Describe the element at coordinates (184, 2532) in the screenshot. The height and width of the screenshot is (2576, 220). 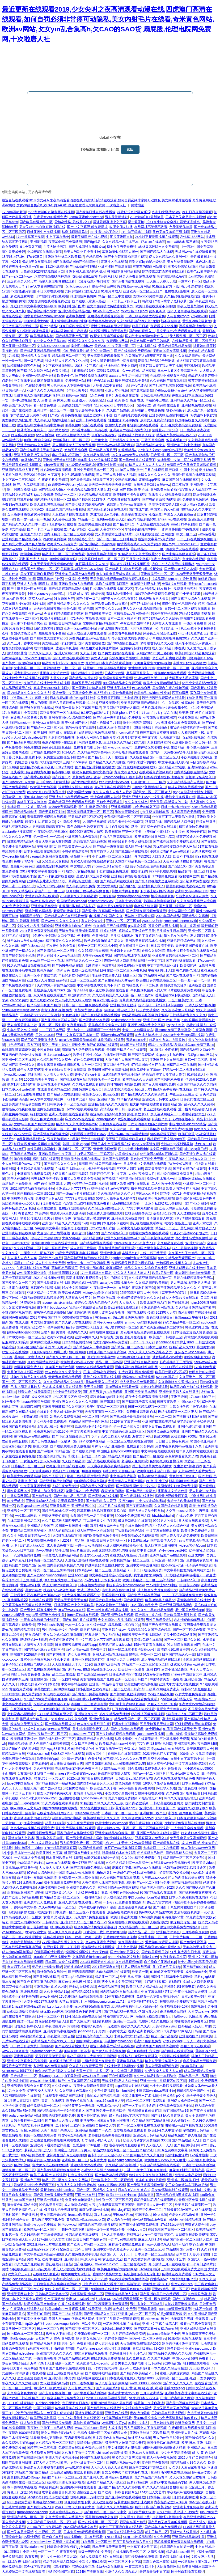
I see `手机伊在人线香蕉2` at that location.